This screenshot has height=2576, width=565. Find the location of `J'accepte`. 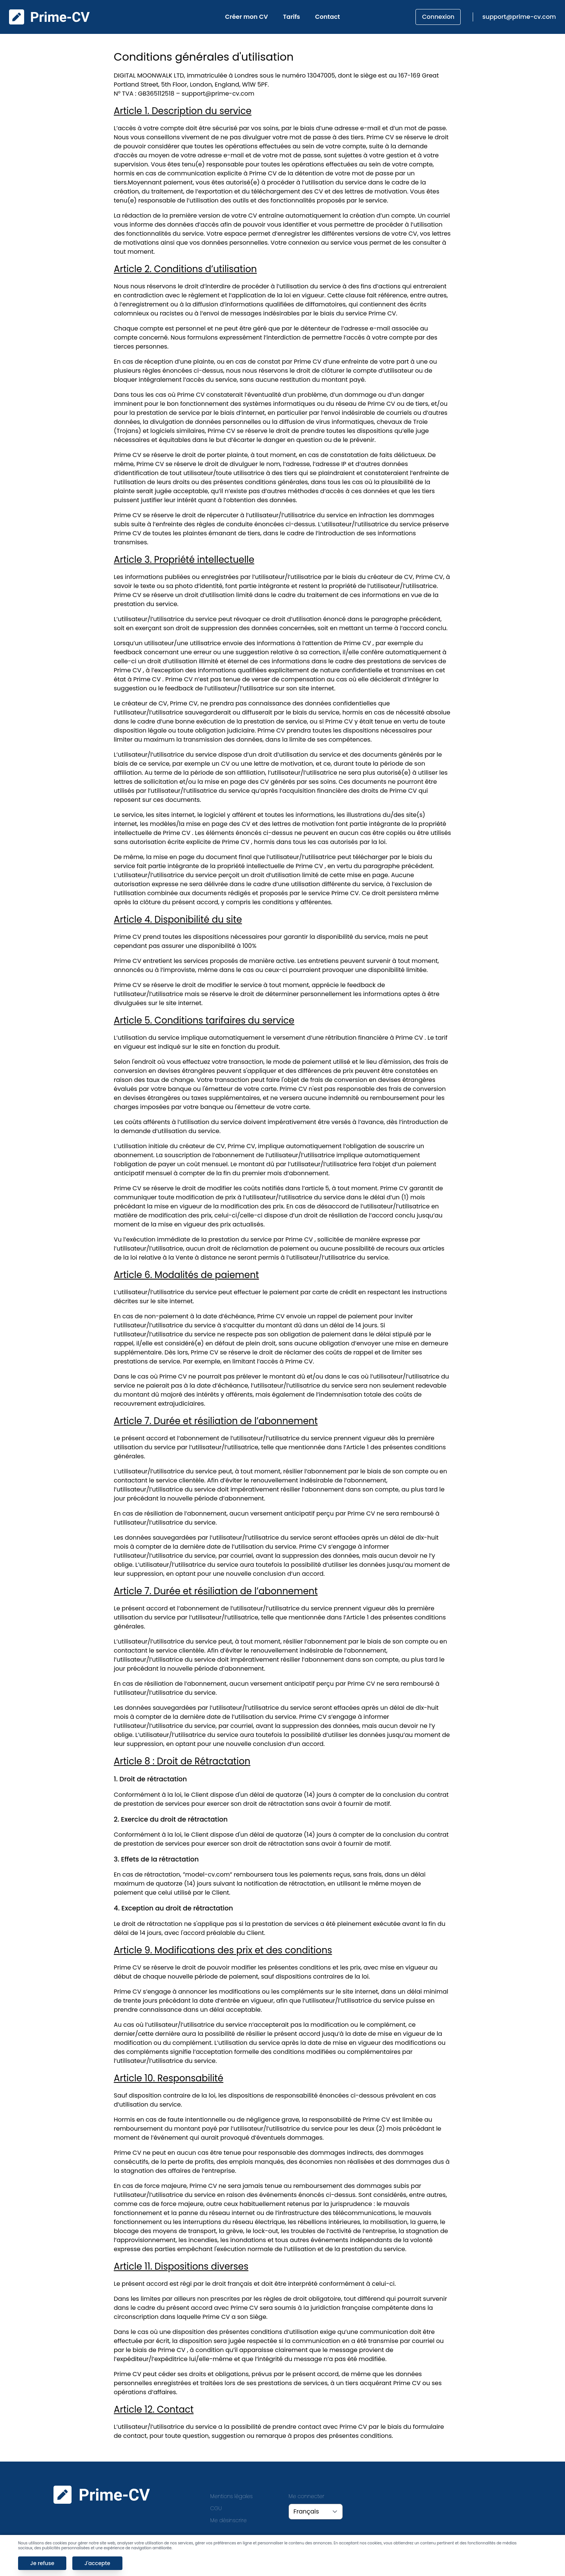

J'accepte is located at coordinates (97, 2563).